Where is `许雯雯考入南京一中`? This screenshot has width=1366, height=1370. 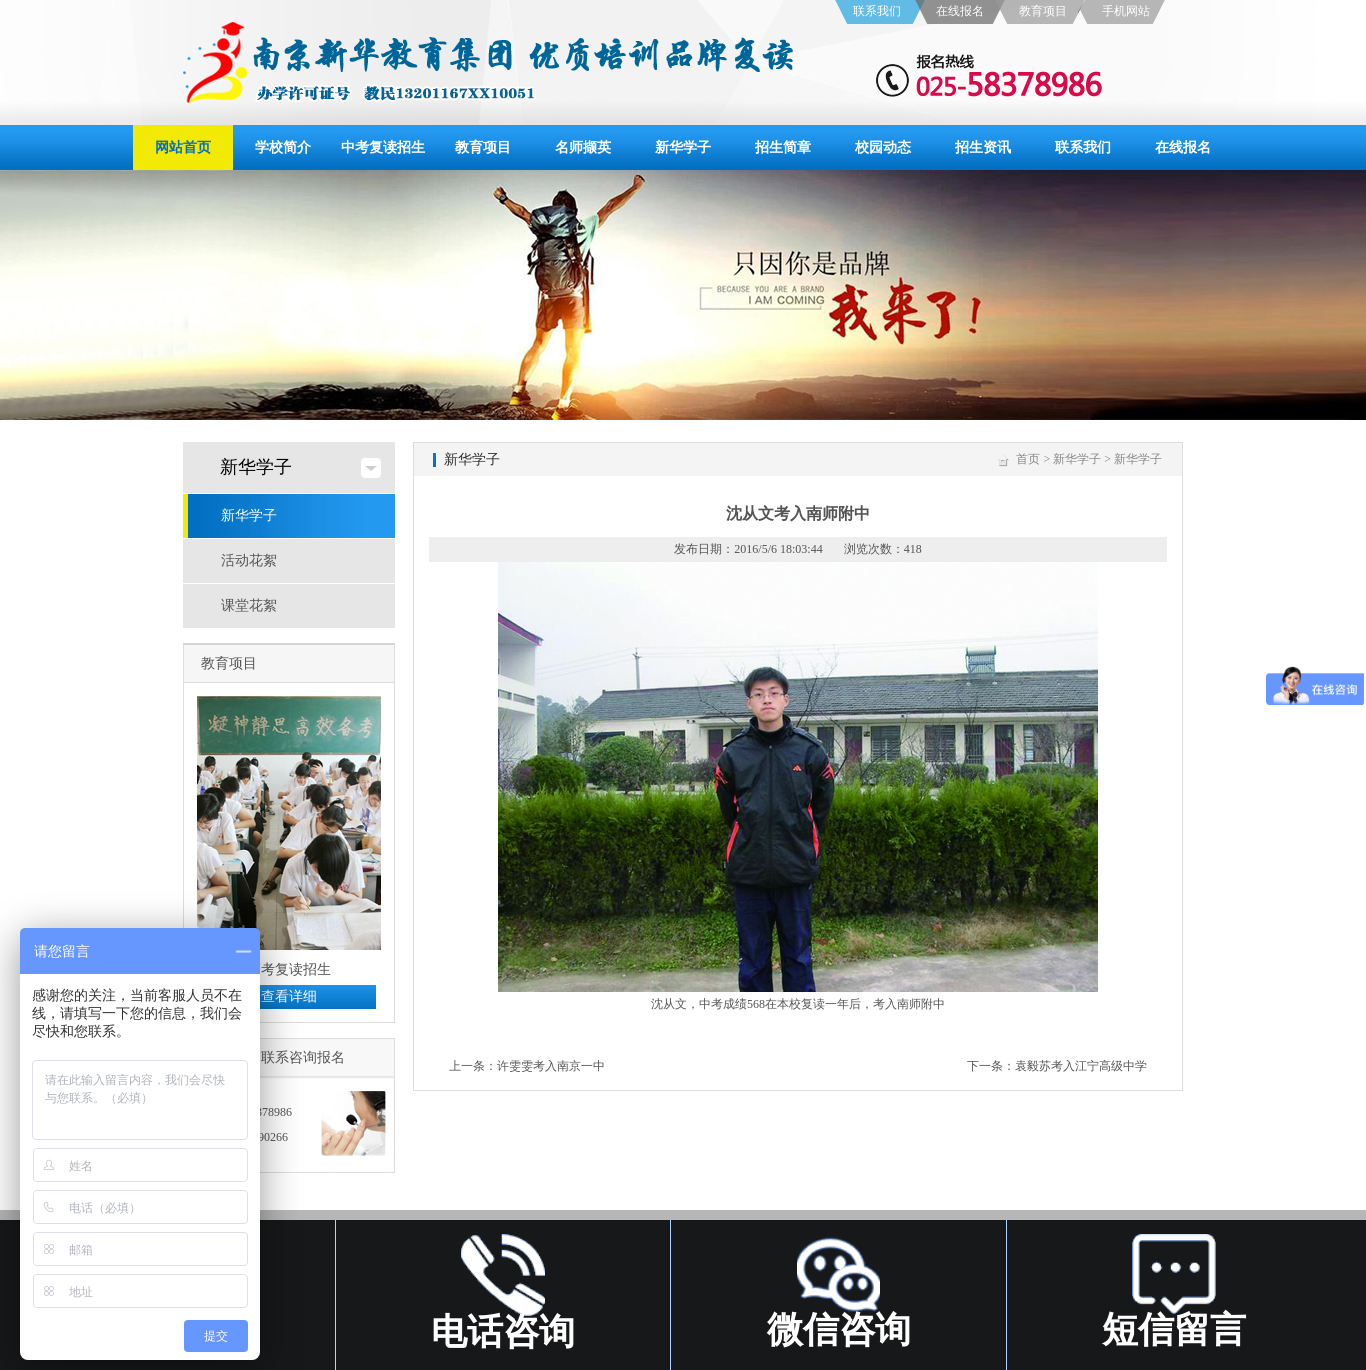 许雯雯考入南京一中 is located at coordinates (551, 1066).